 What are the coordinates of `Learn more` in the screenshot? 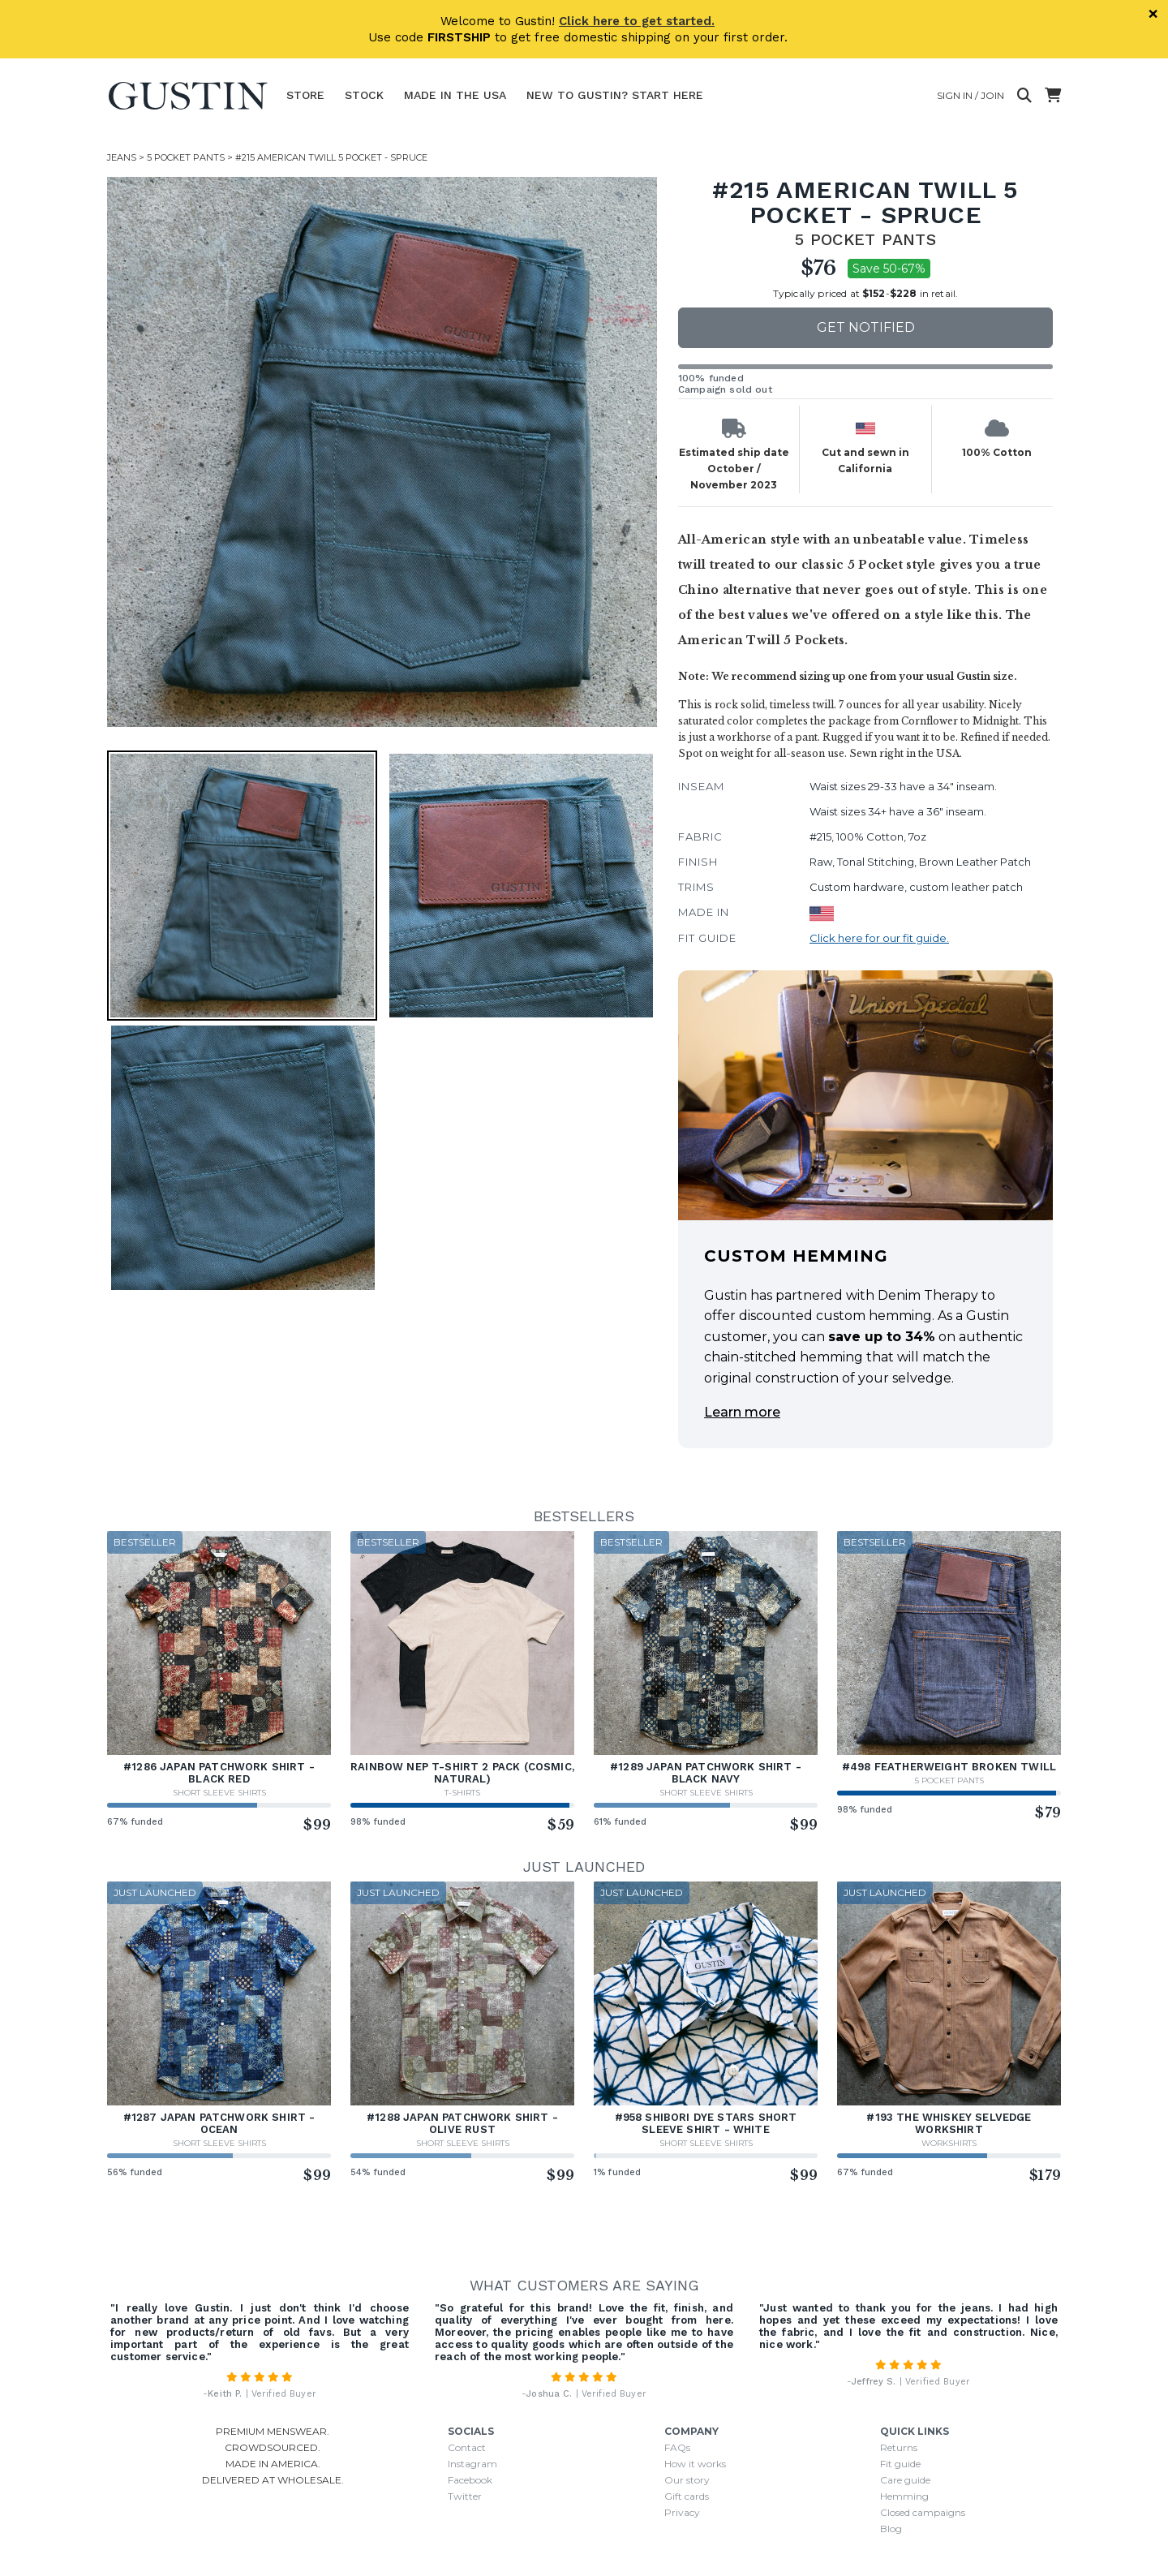 It's located at (742, 1412).